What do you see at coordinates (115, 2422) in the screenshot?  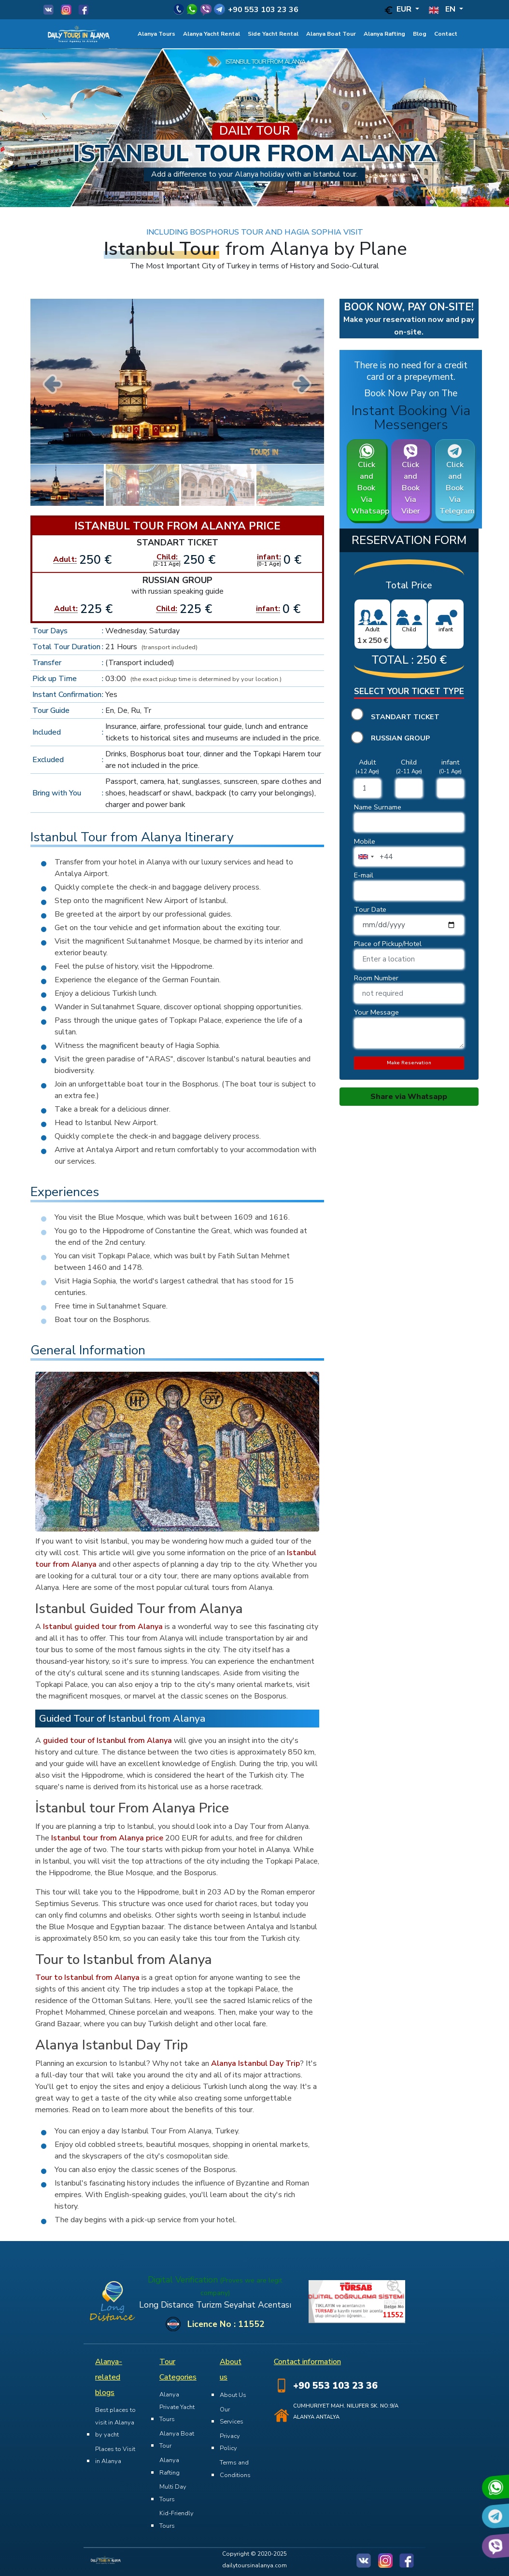 I see `Best places to visit in Alanya by yacht` at bounding box center [115, 2422].